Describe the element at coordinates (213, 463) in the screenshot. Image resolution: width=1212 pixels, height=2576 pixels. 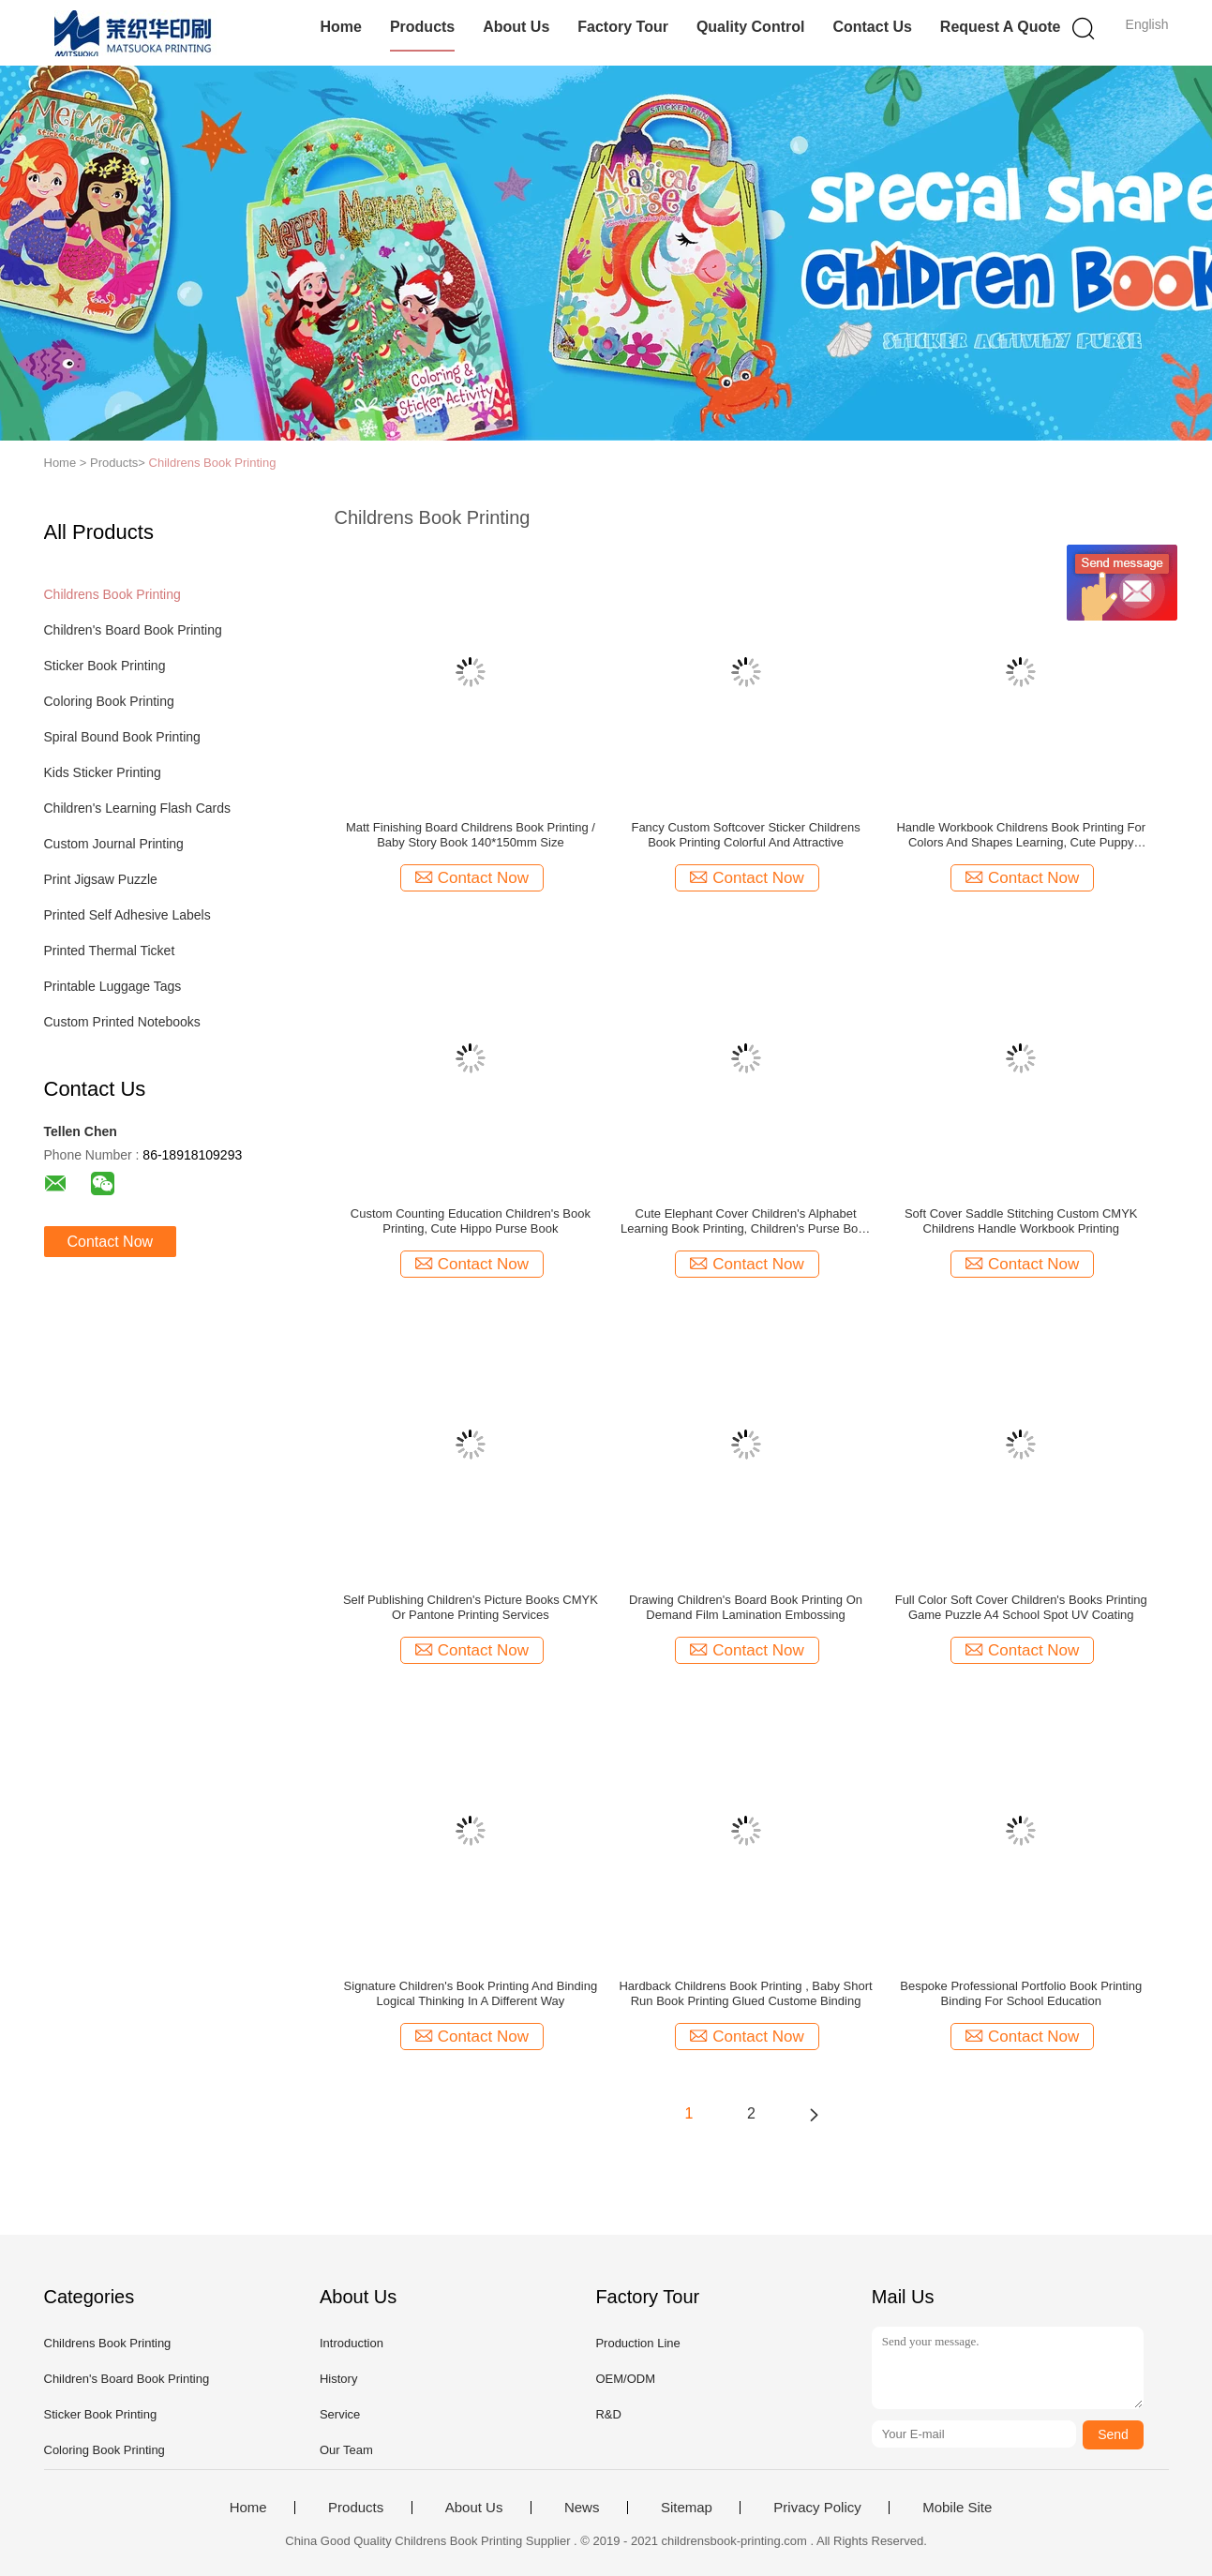
I see `Childrens Book Printing` at that location.